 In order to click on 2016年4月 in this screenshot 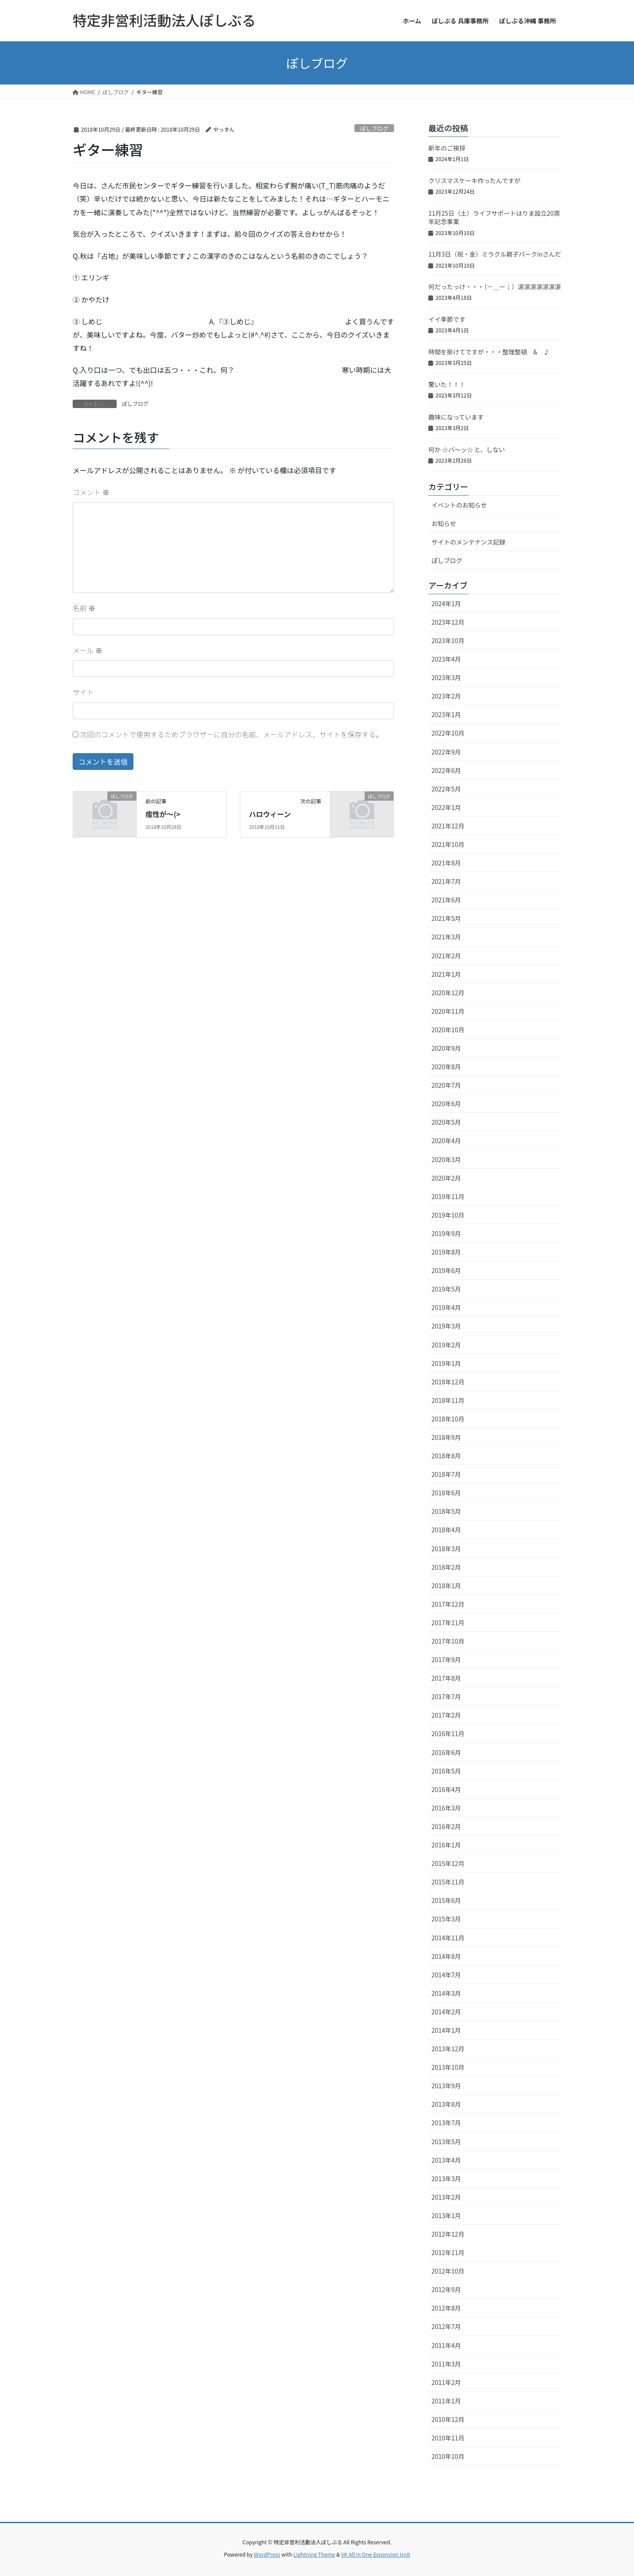, I will do `click(446, 1789)`.